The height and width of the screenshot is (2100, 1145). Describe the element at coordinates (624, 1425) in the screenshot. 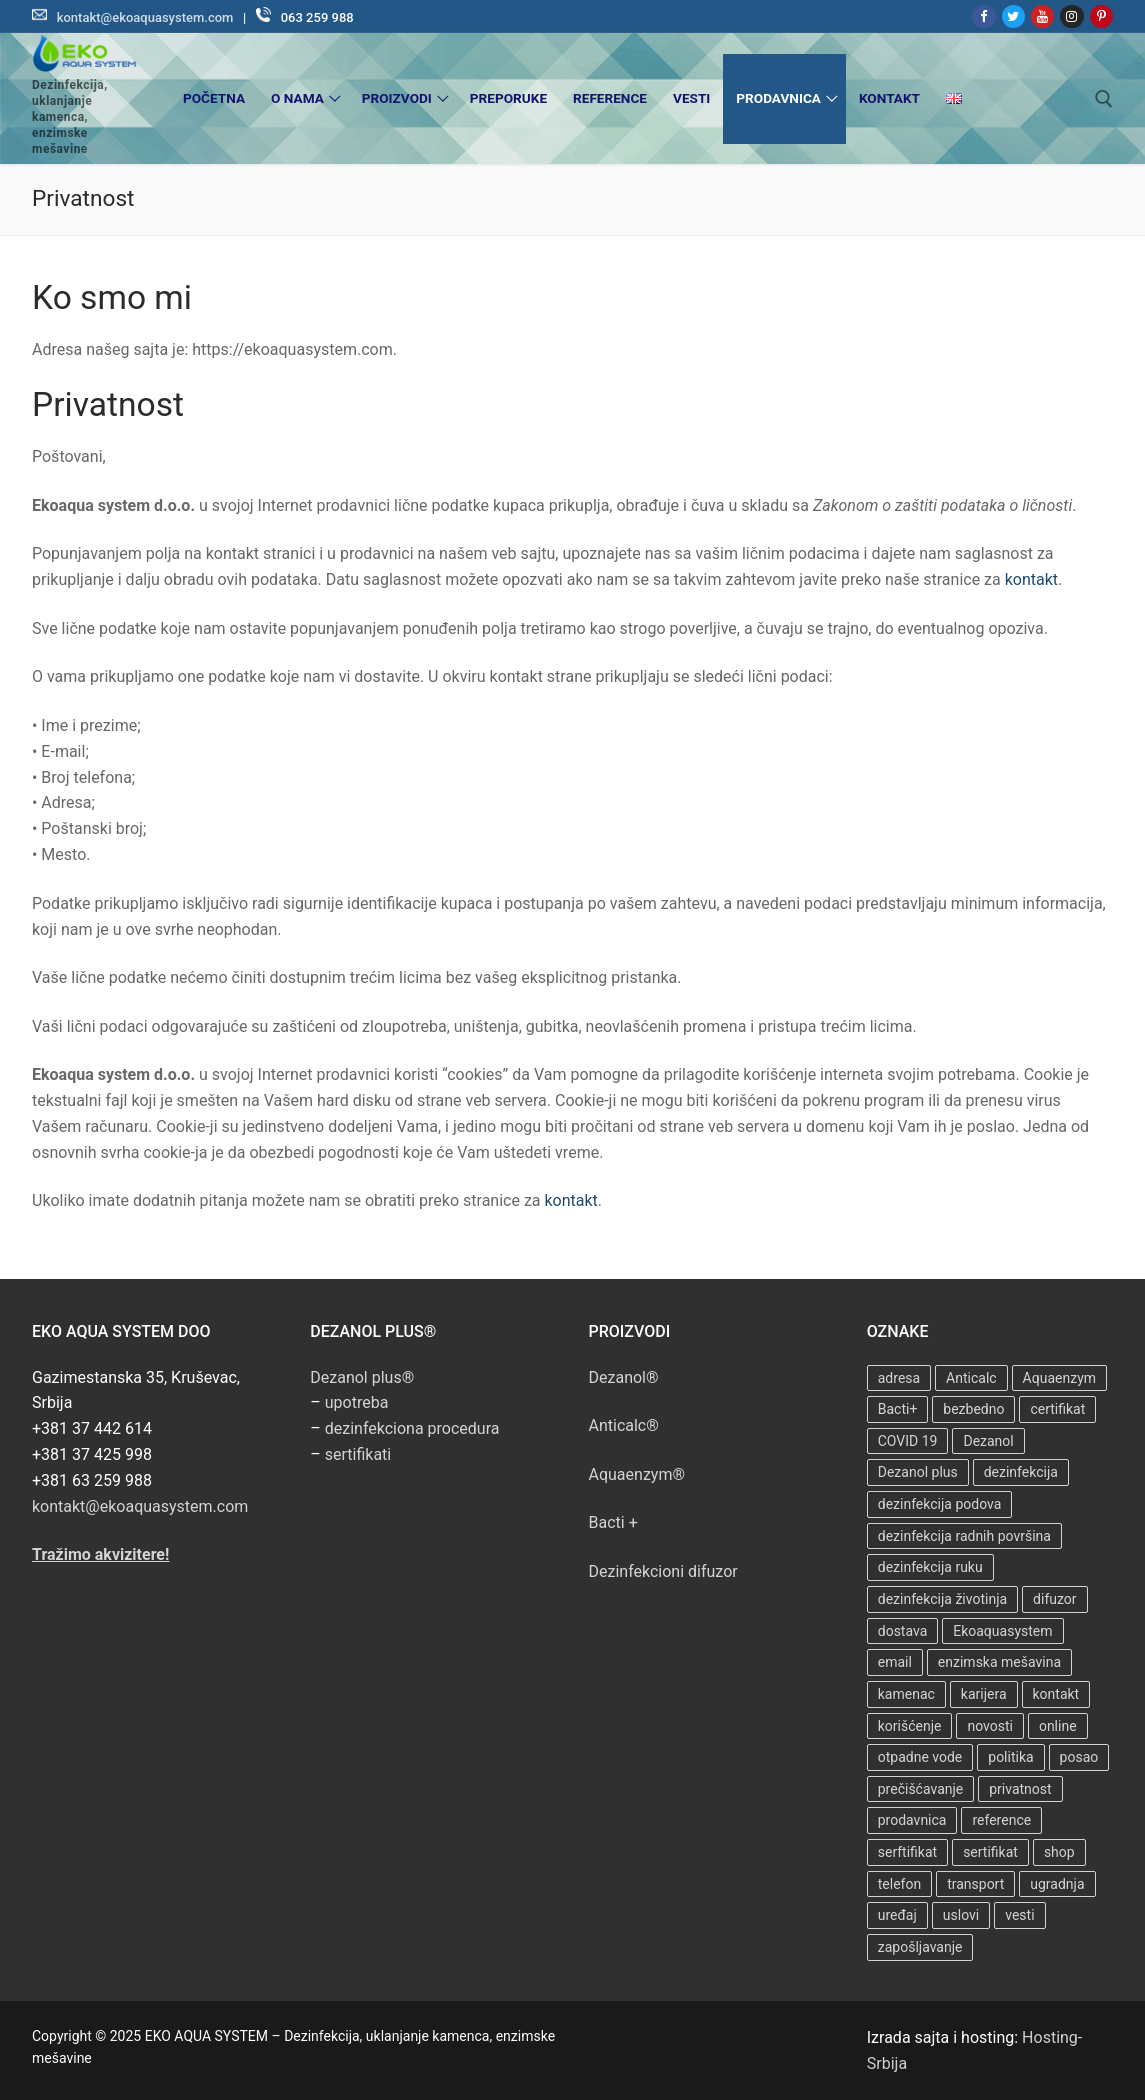

I see `Anticalc®` at that location.